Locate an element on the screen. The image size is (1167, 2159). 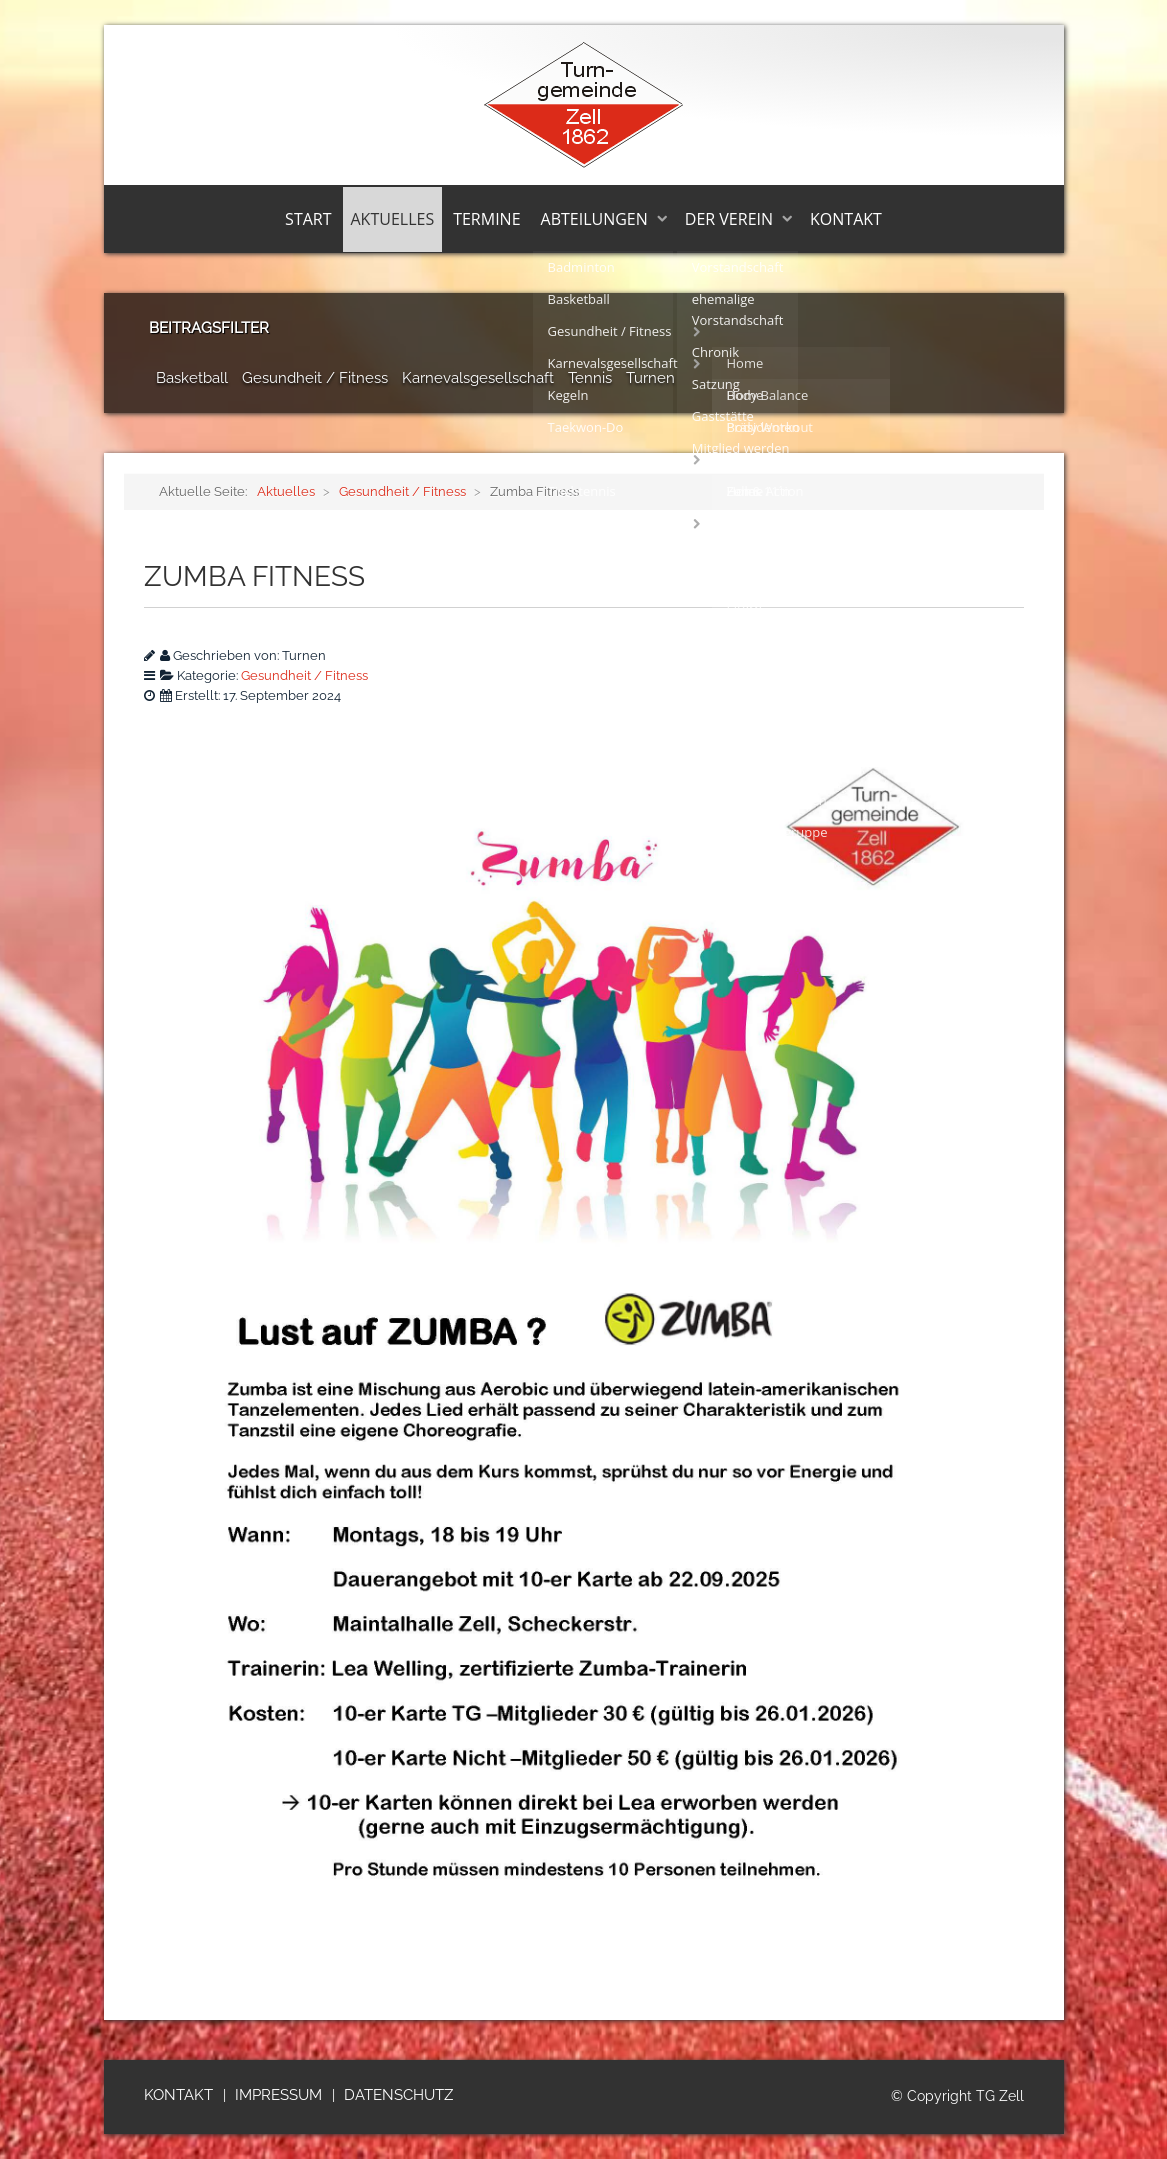
Start is located at coordinates (308, 219).